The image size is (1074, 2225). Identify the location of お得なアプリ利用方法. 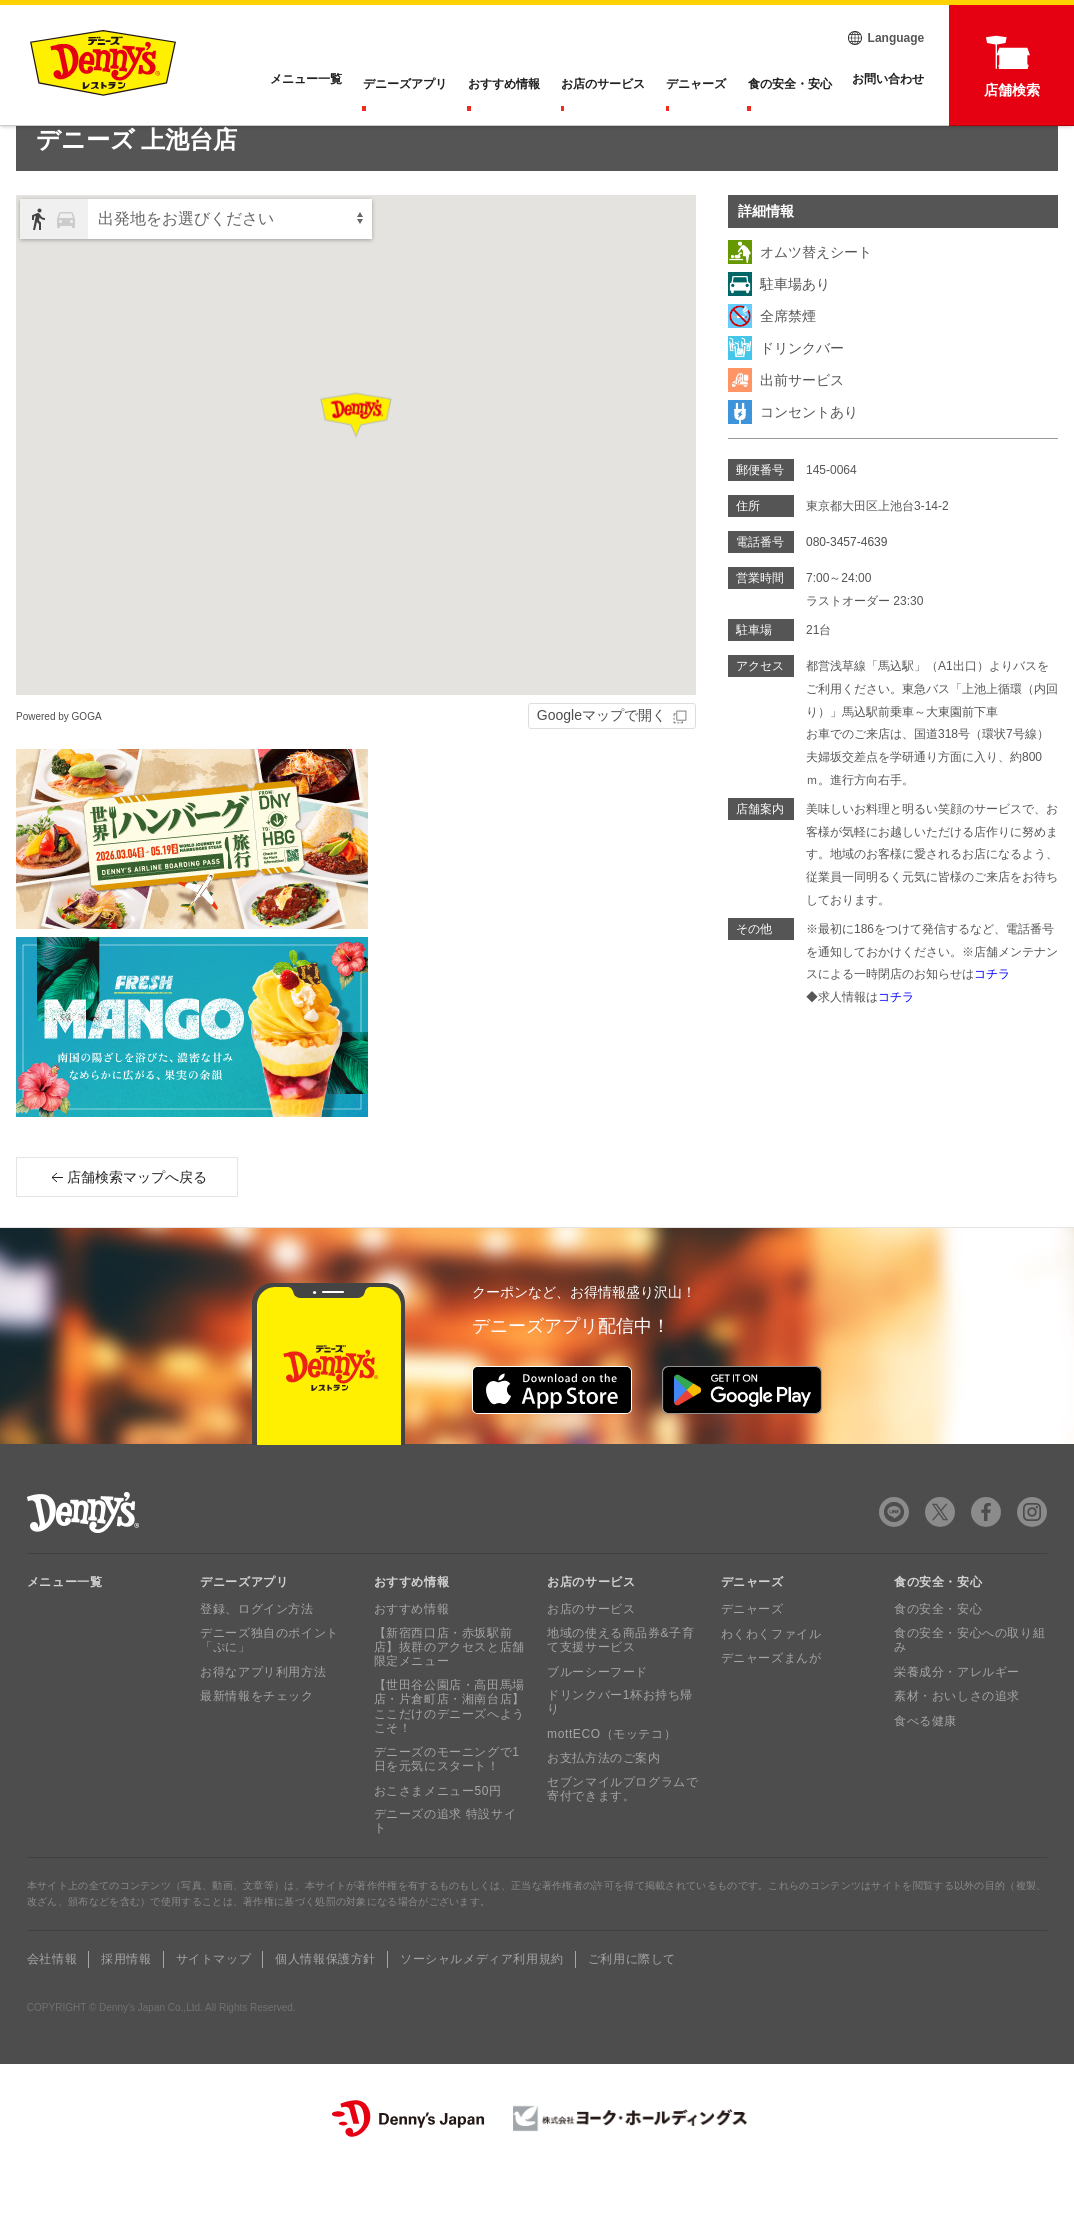
(263, 1723).